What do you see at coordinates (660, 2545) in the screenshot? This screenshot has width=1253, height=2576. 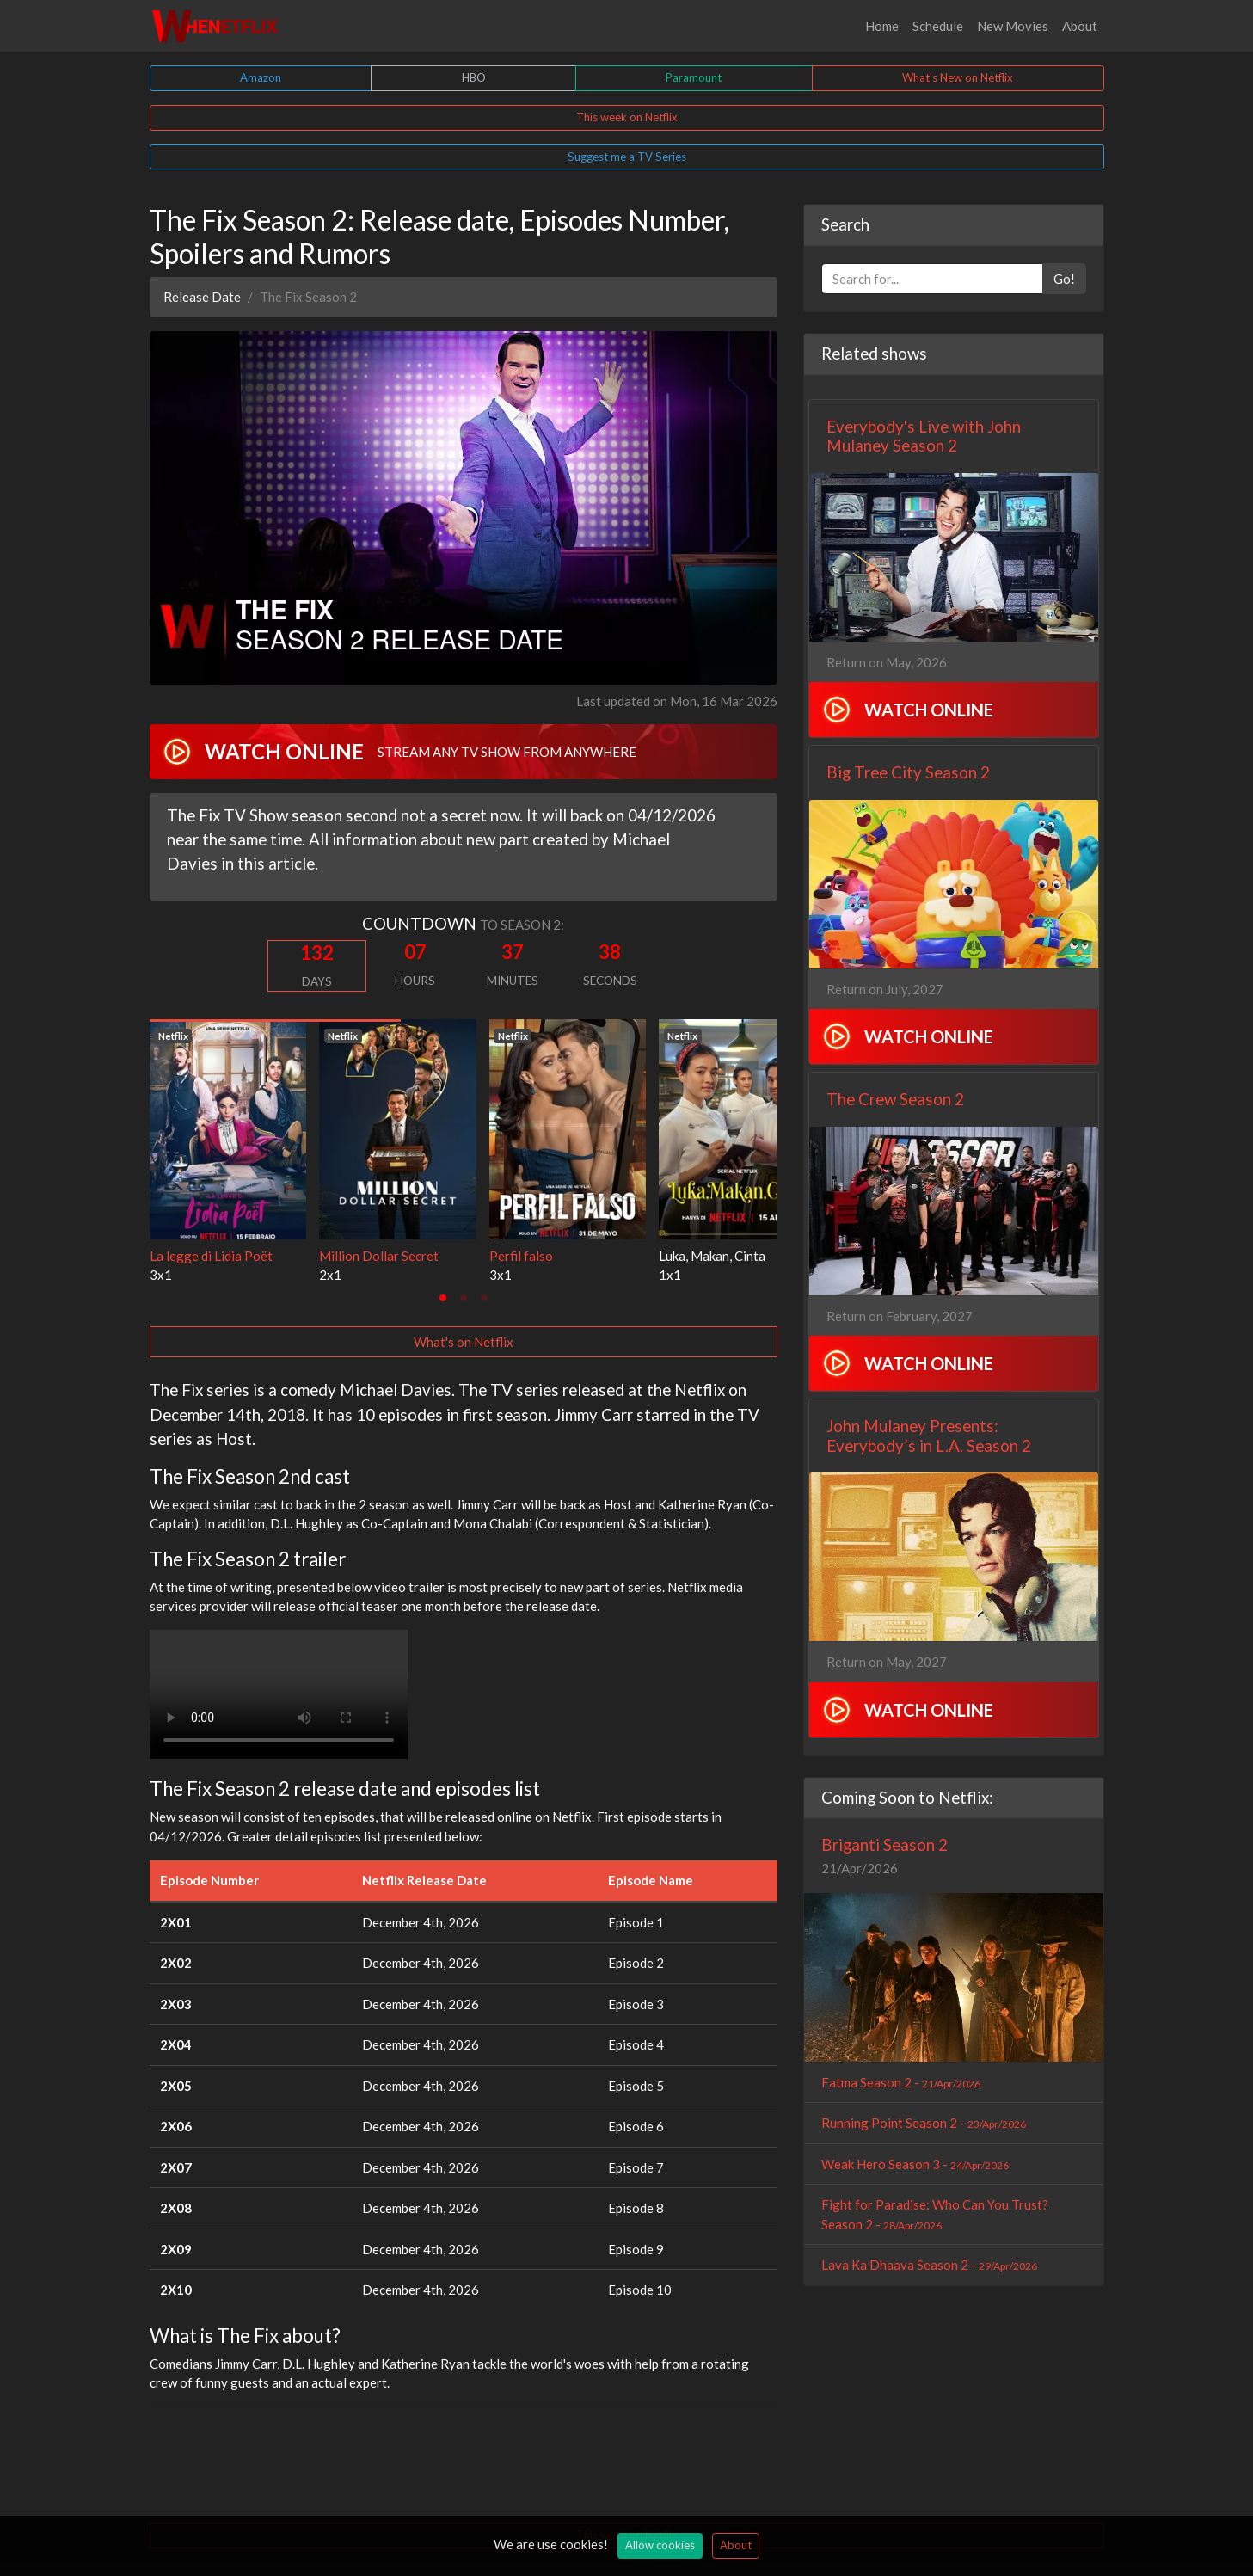 I see `Allow cookies` at bounding box center [660, 2545].